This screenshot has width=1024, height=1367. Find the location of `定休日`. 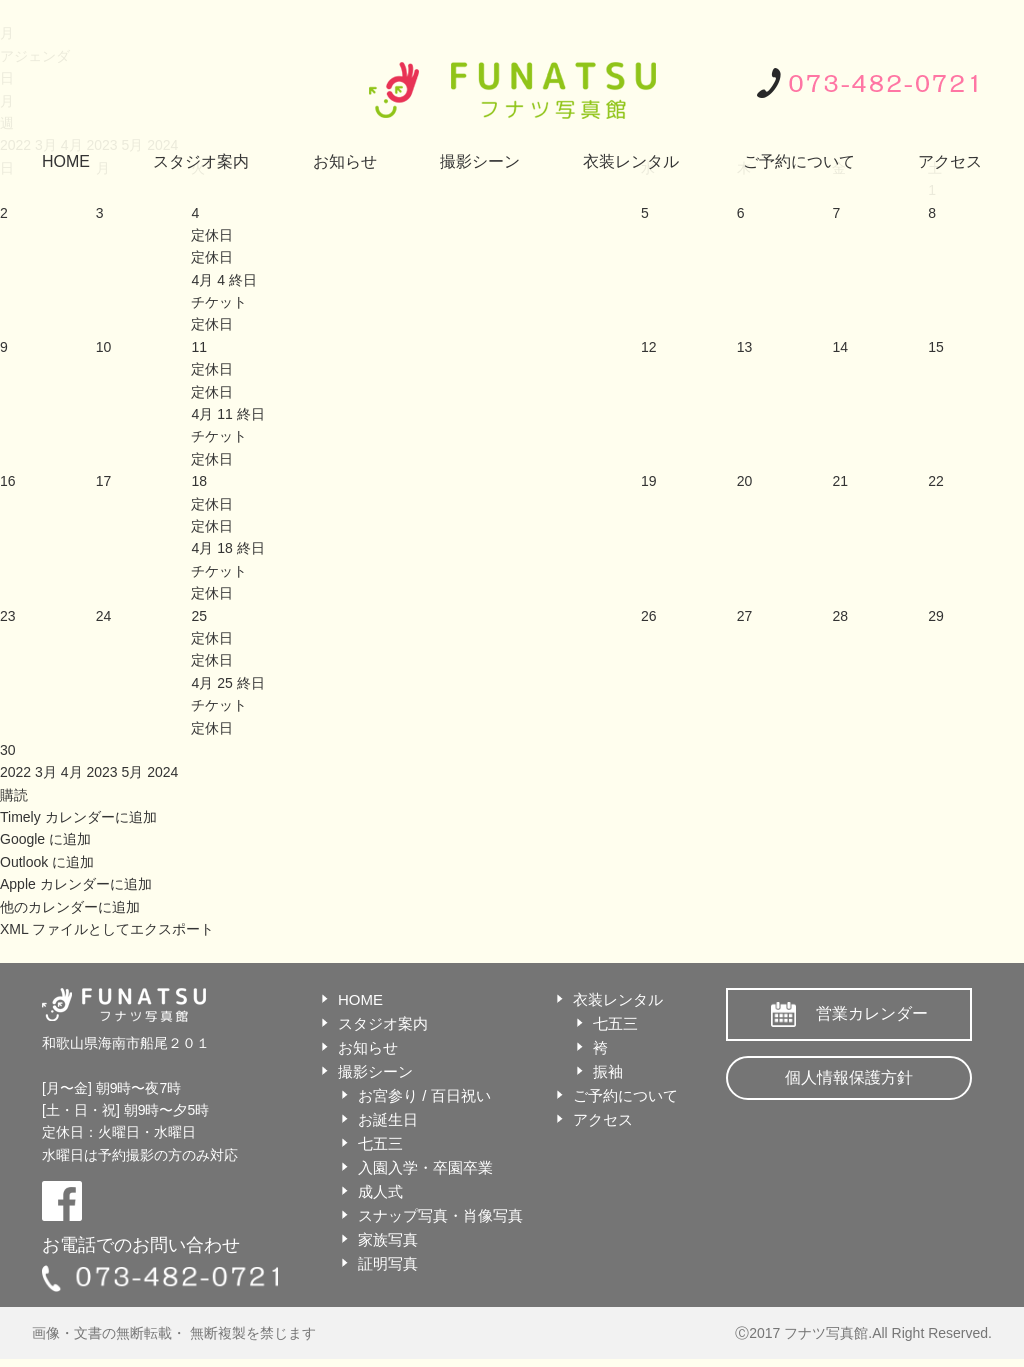

定休日 is located at coordinates (212, 257).